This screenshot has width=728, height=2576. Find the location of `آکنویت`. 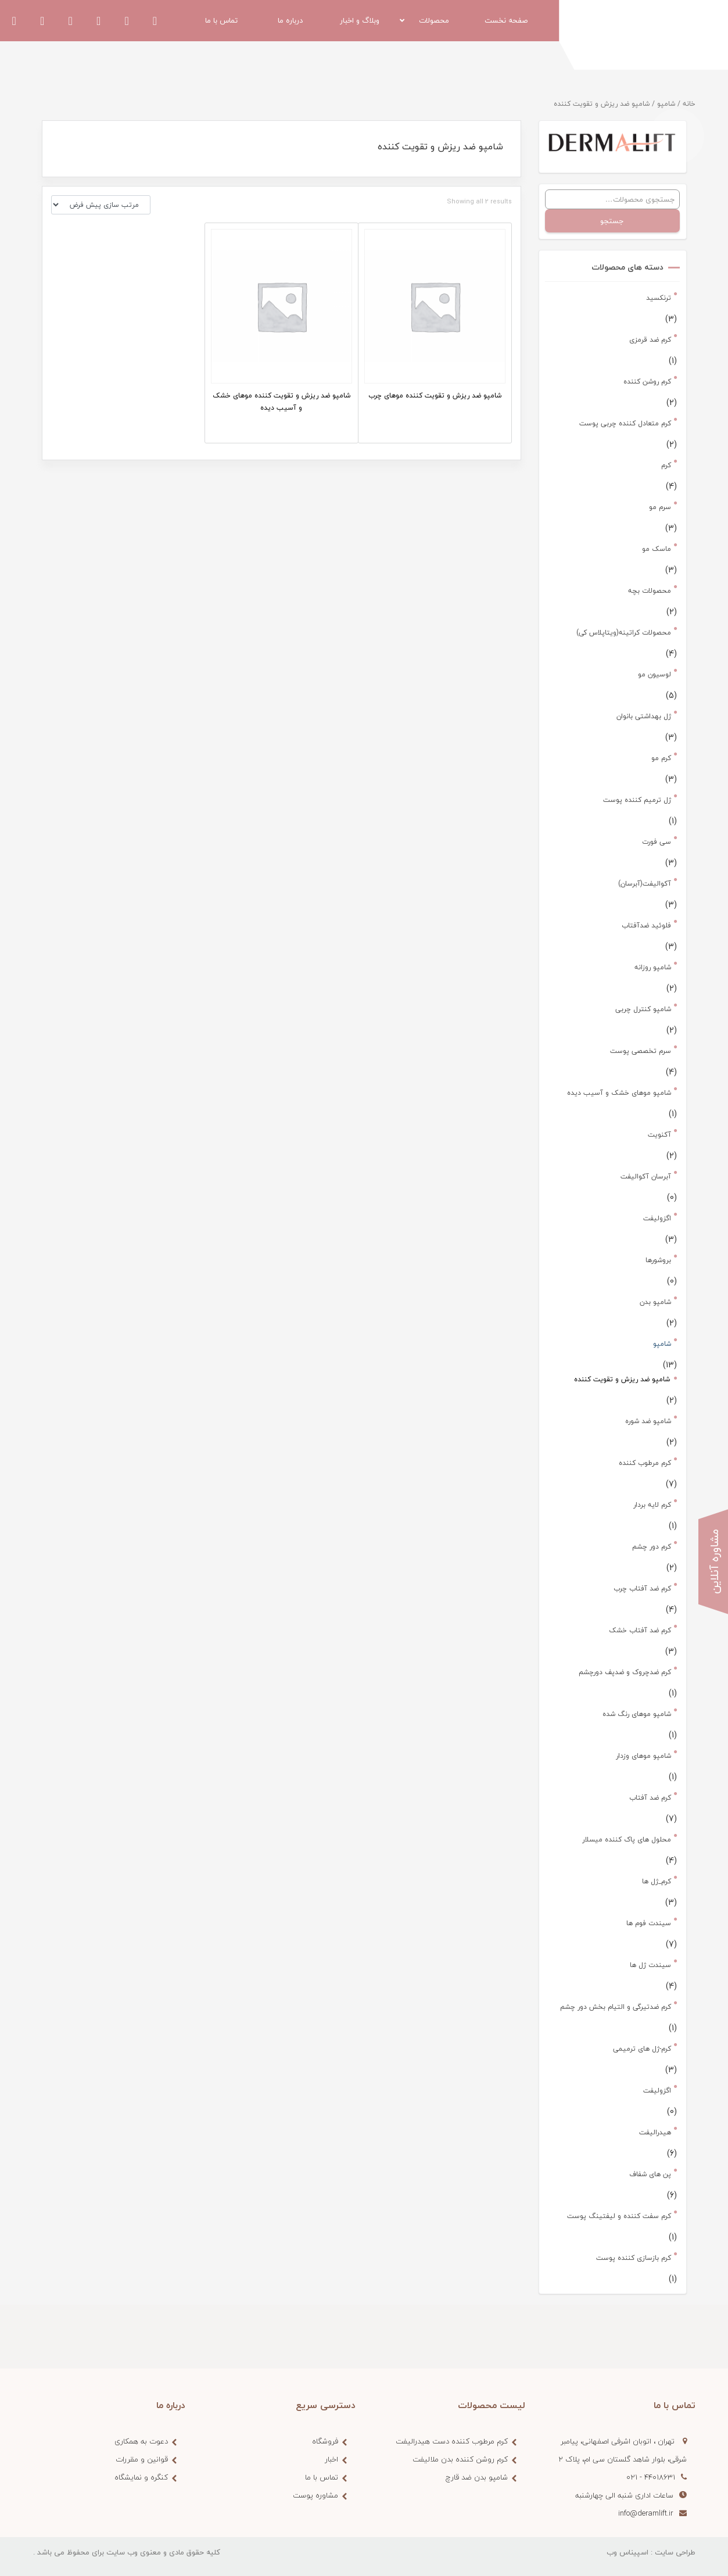

آکنویت is located at coordinates (659, 1134).